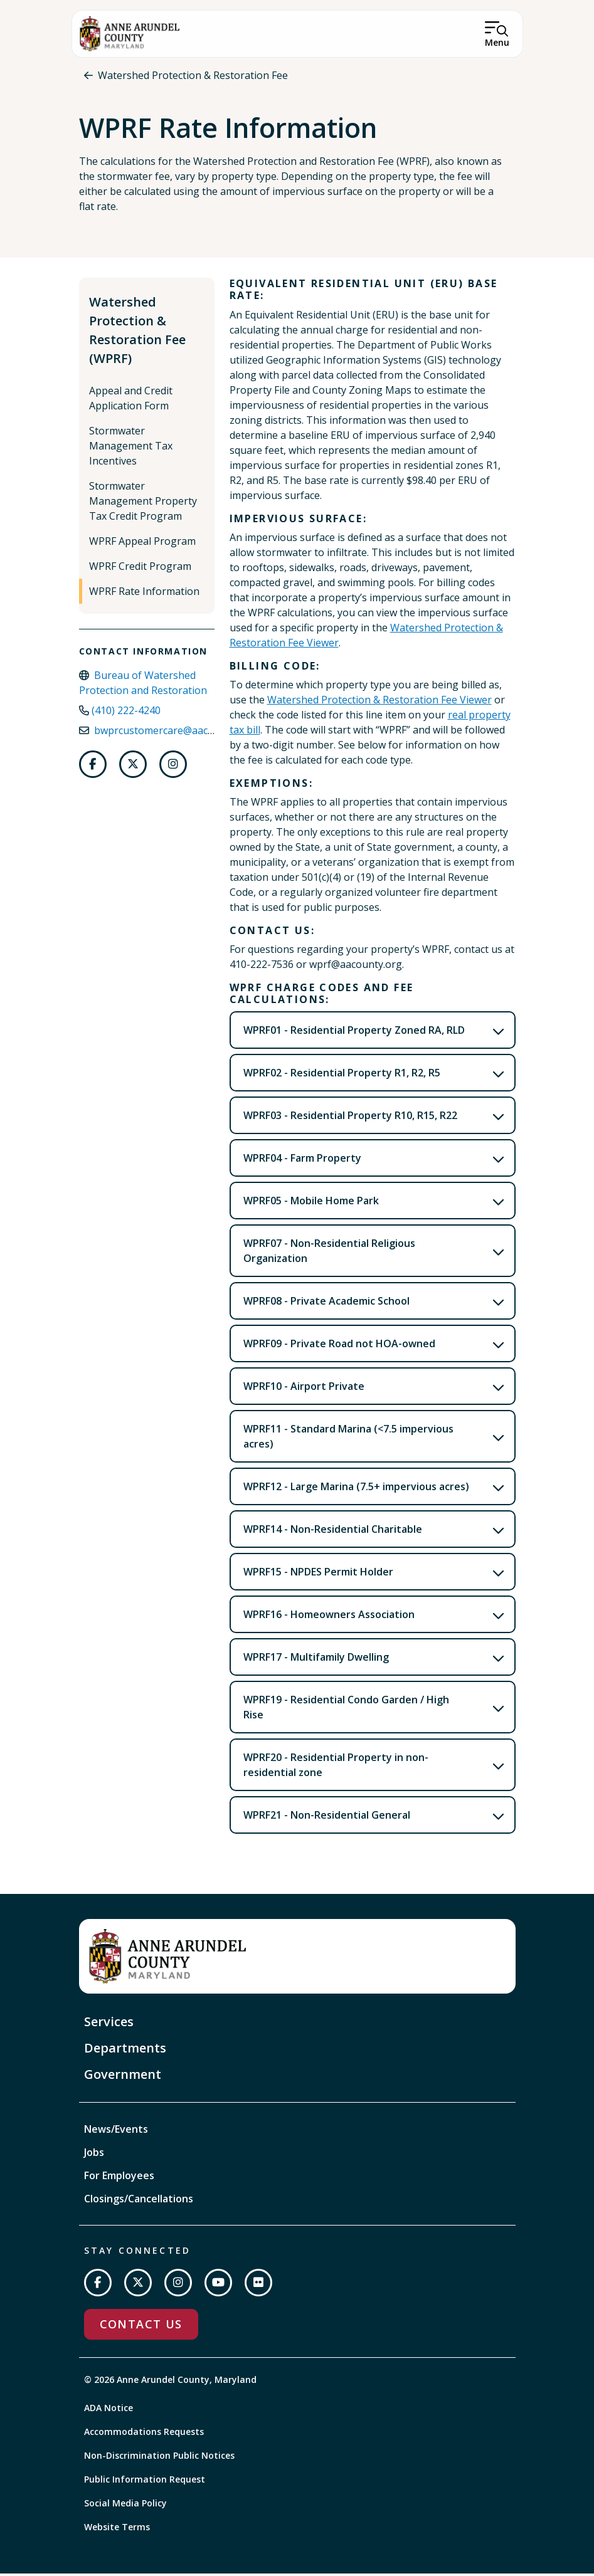  Describe the element at coordinates (126, 713) in the screenshot. I see `(410) 222-4240` at that location.